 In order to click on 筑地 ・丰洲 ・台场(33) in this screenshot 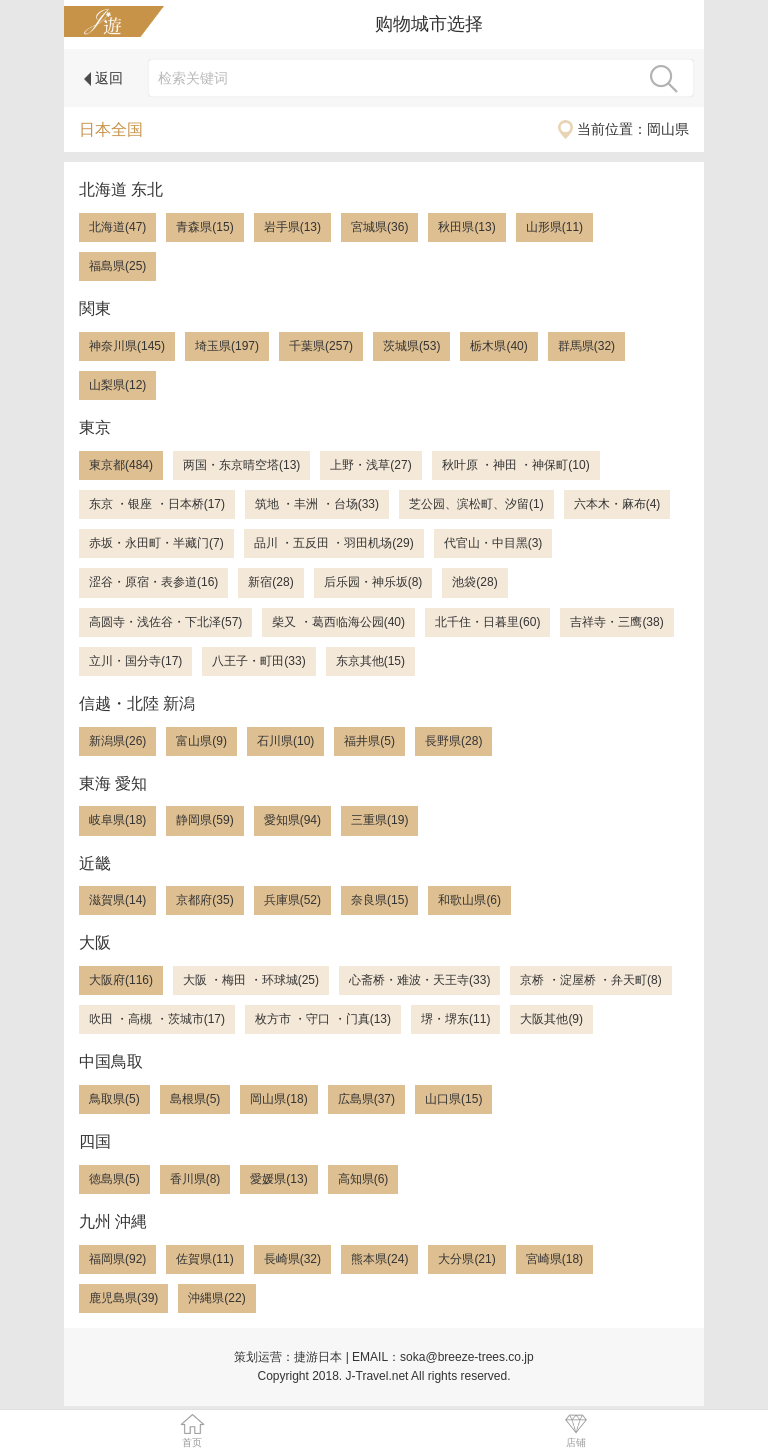, I will do `click(317, 504)`.